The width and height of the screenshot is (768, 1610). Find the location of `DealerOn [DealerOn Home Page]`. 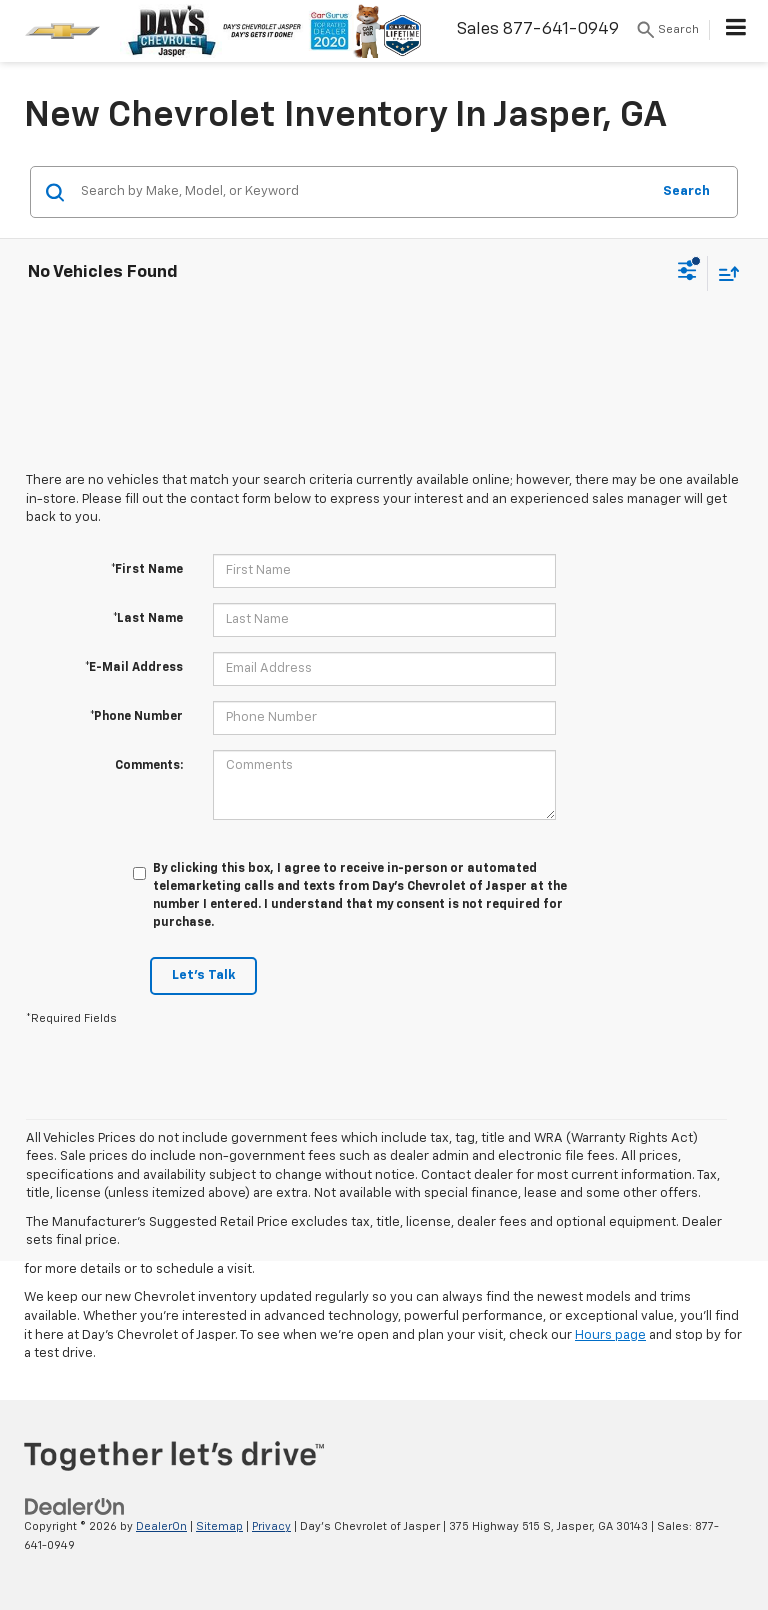

DealerOn [DealerOn Home Page] is located at coordinates (161, 1526).